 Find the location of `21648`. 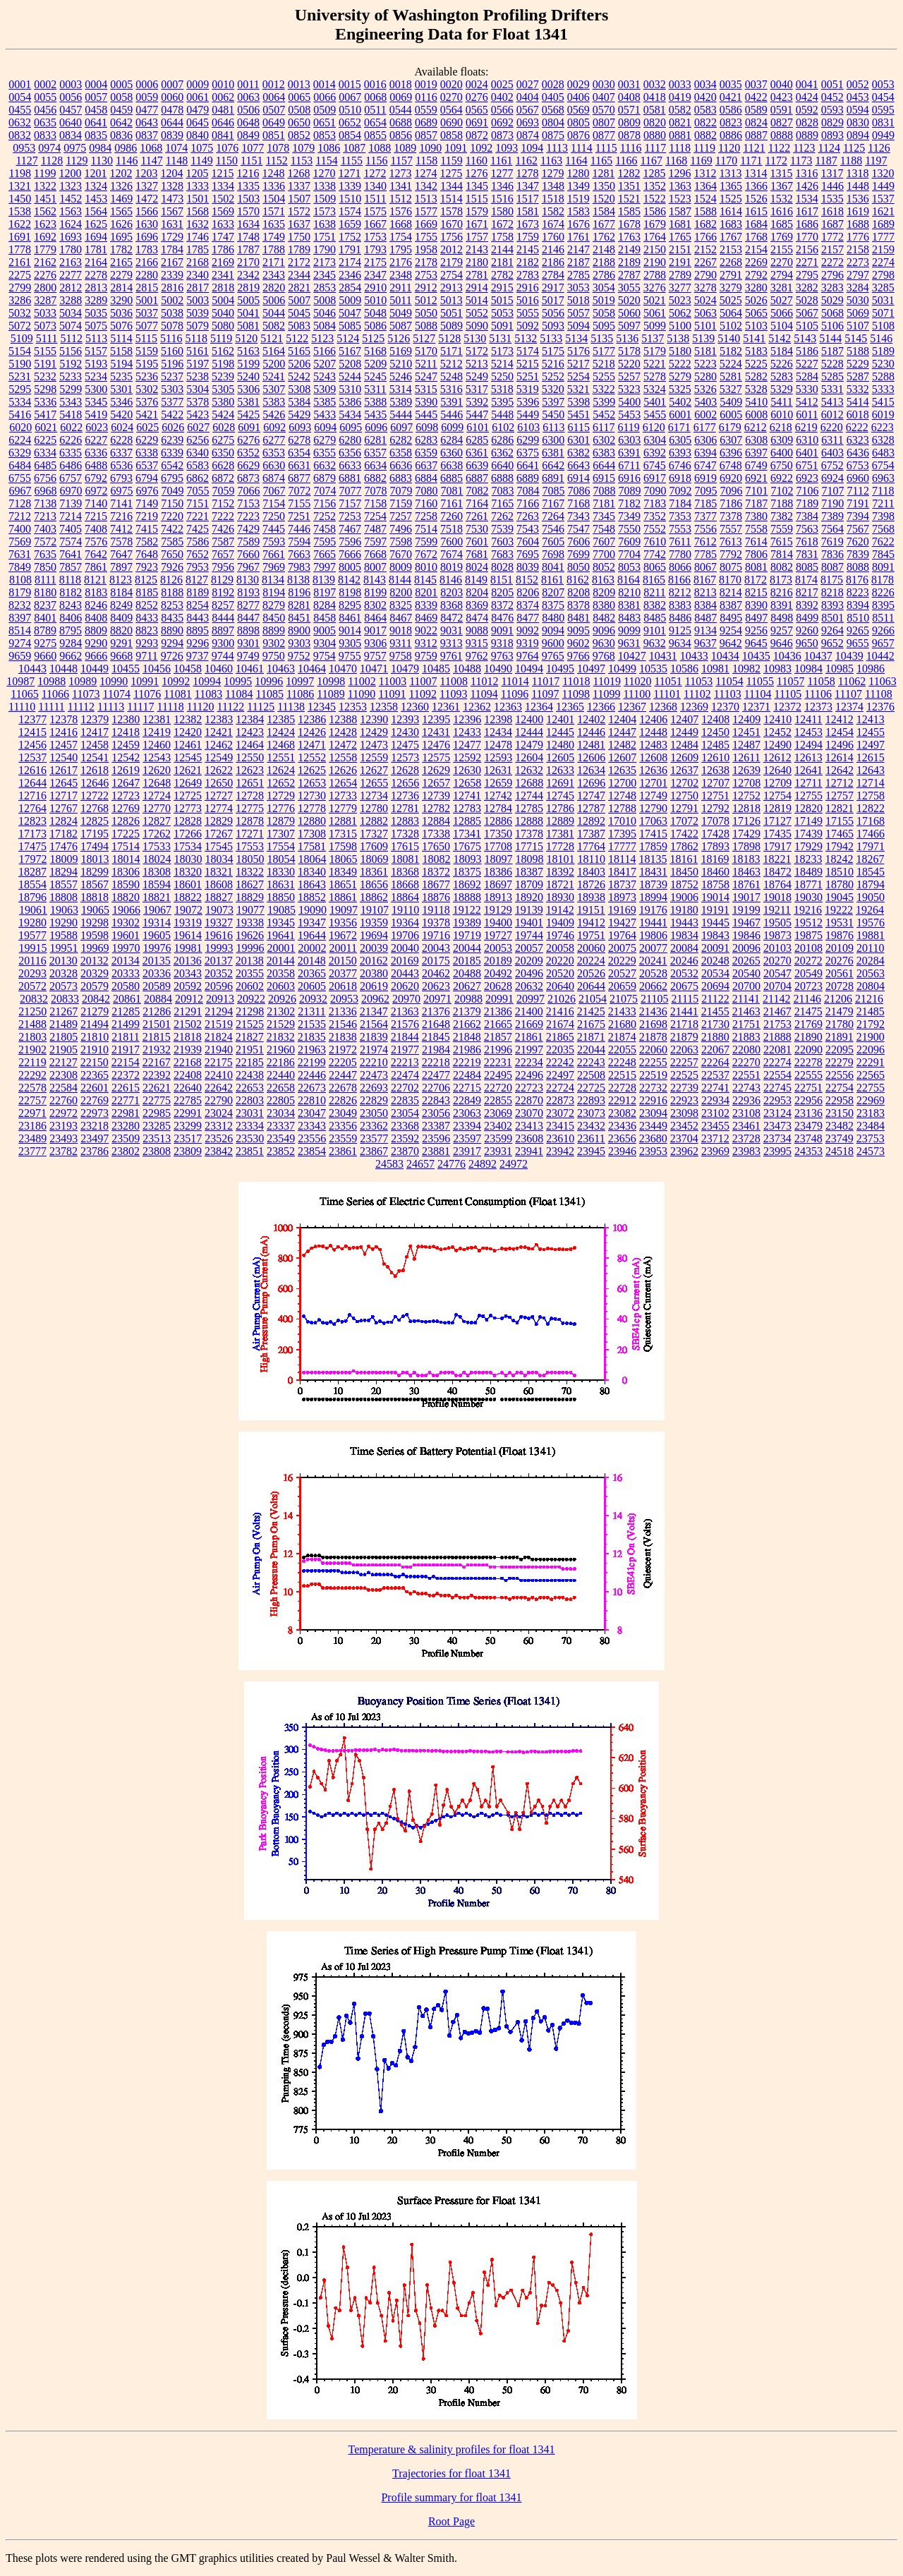

21648 is located at coordinates (436, 1024).